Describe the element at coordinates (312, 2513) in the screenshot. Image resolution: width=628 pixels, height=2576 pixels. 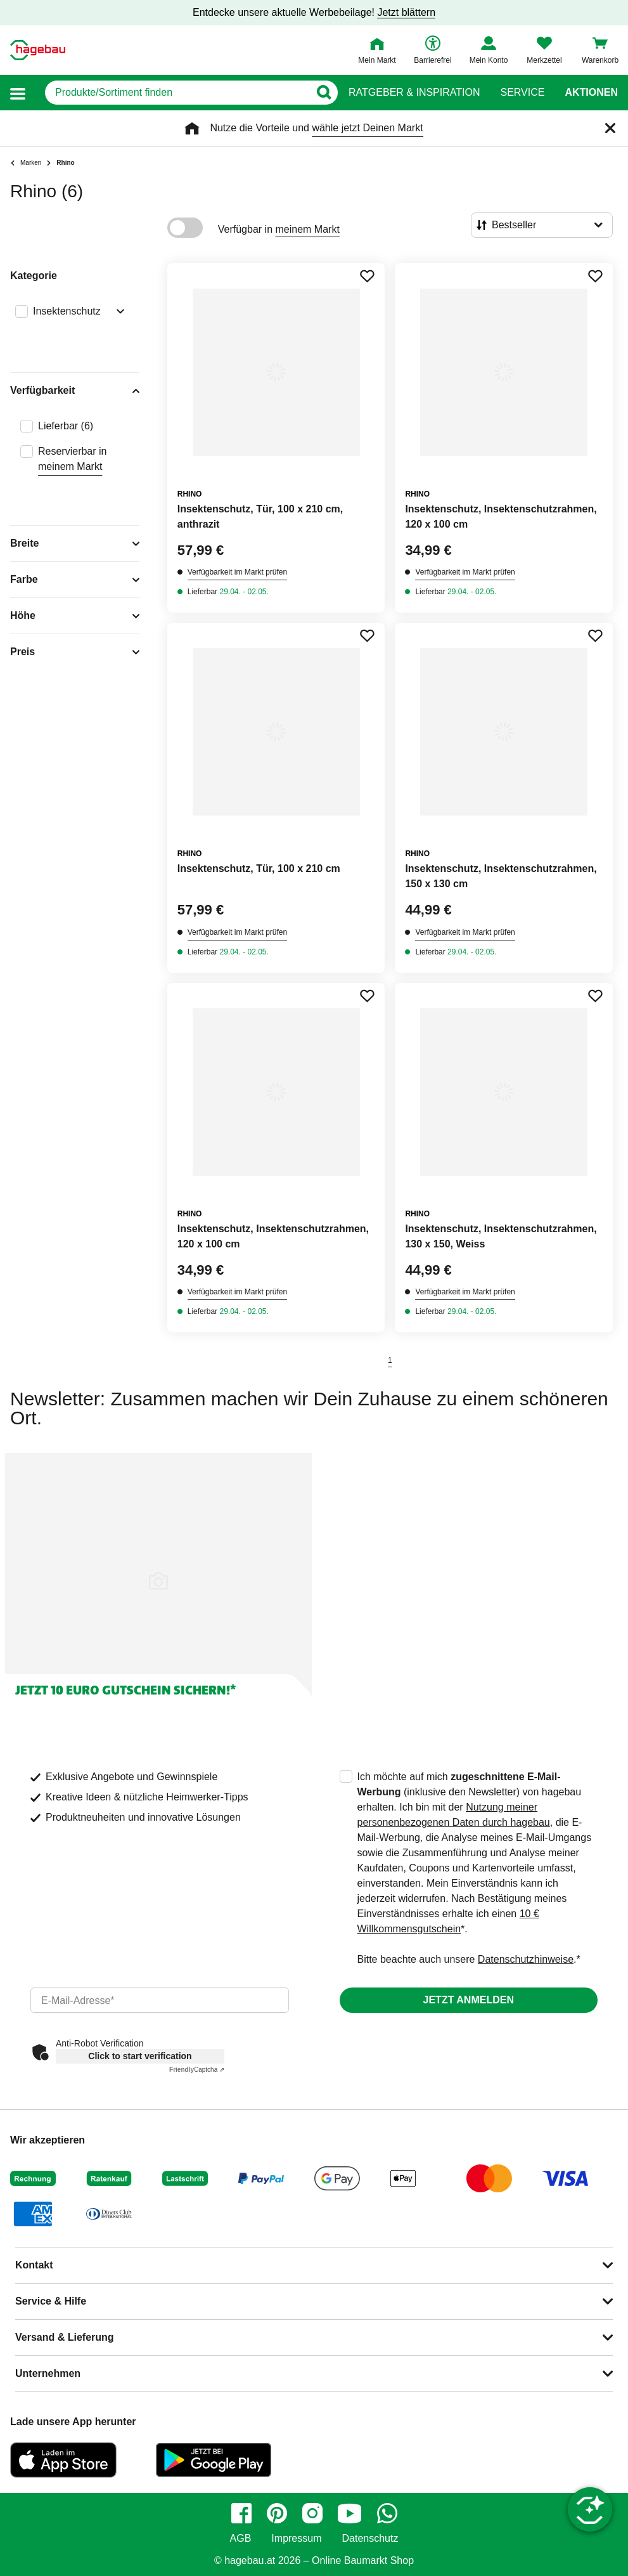
I see `[instagram]` at that location.